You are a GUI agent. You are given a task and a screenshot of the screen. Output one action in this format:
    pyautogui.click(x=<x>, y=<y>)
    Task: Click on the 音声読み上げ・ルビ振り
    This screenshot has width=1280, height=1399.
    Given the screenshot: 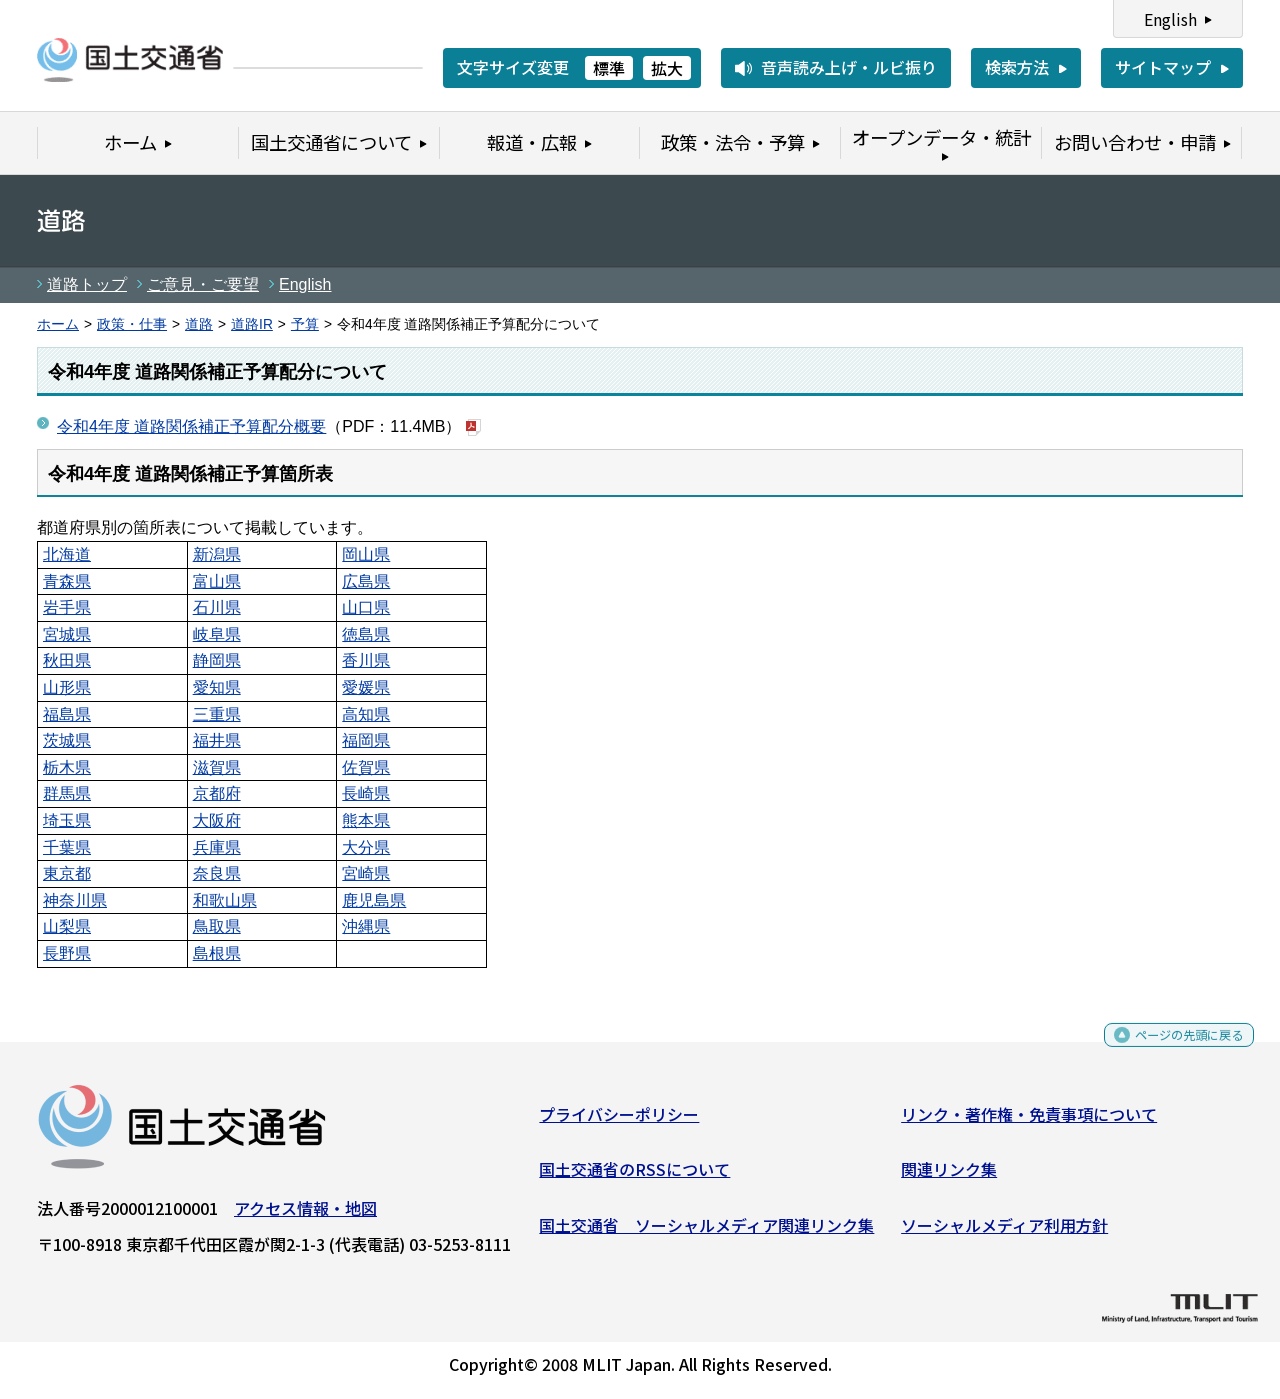 What is the action you would take?
    pyautogui.click(x=849, y=67)
    